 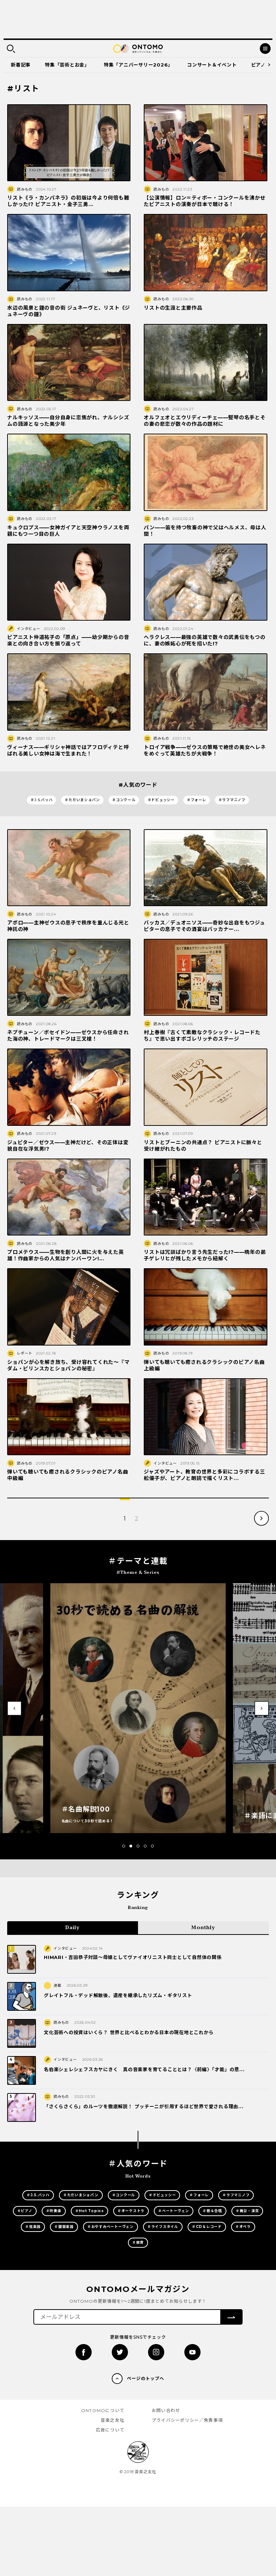 I want to click on ＃ドビュッシー, so click(x=161, y=800).